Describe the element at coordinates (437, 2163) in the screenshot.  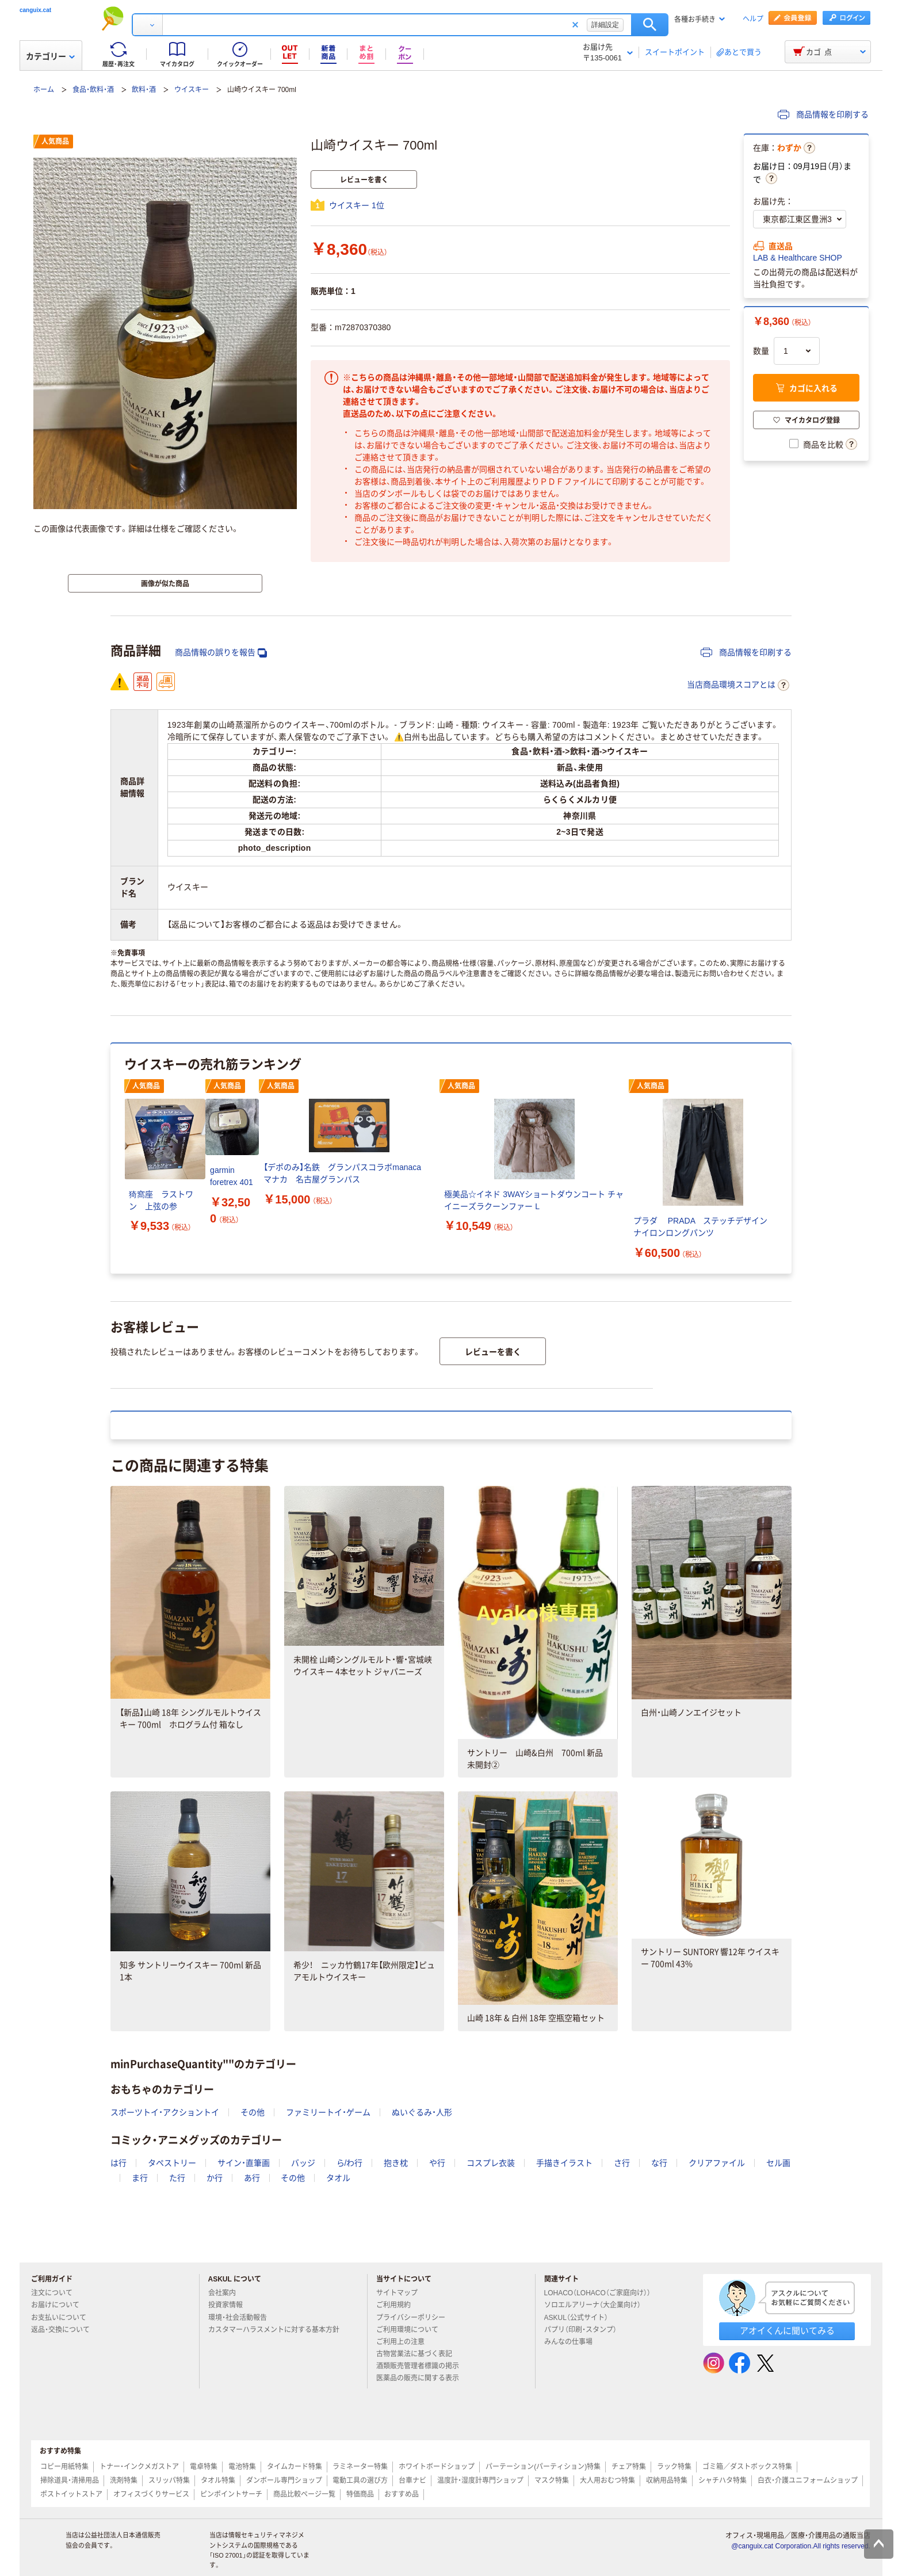
I see `や行` at that location.